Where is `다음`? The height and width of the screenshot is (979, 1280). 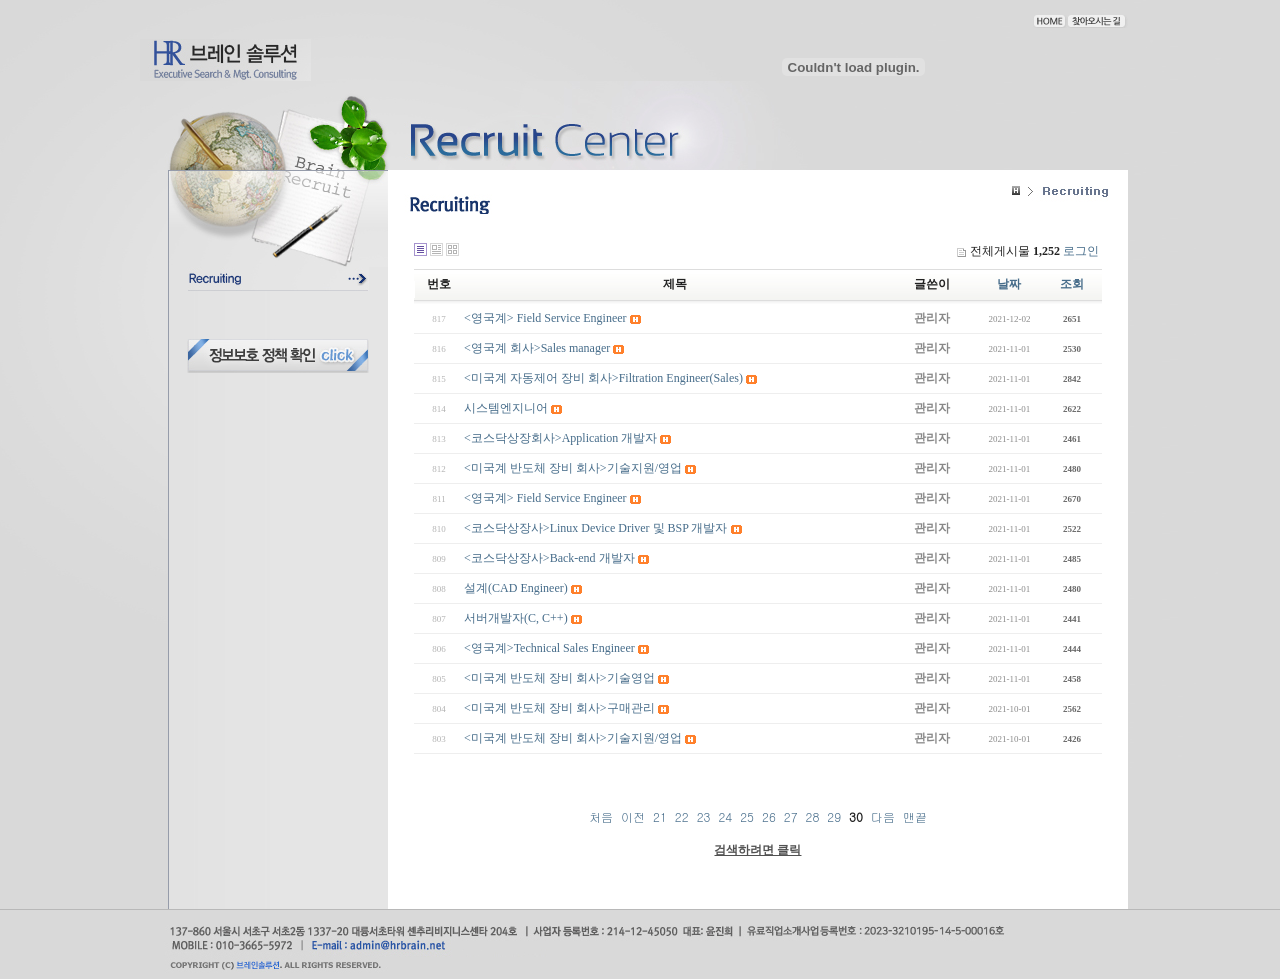
다음 is located at coordinates (883, 816).